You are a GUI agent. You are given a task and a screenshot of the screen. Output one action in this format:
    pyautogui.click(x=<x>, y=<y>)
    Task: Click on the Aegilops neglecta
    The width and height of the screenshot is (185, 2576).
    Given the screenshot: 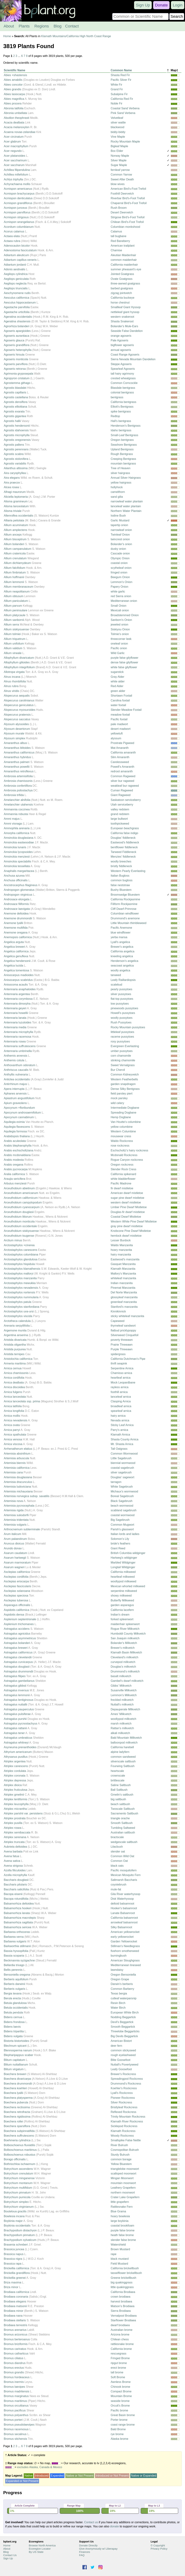 What is the action you would take?
    pyautogui.click(x=25, y=283)
    